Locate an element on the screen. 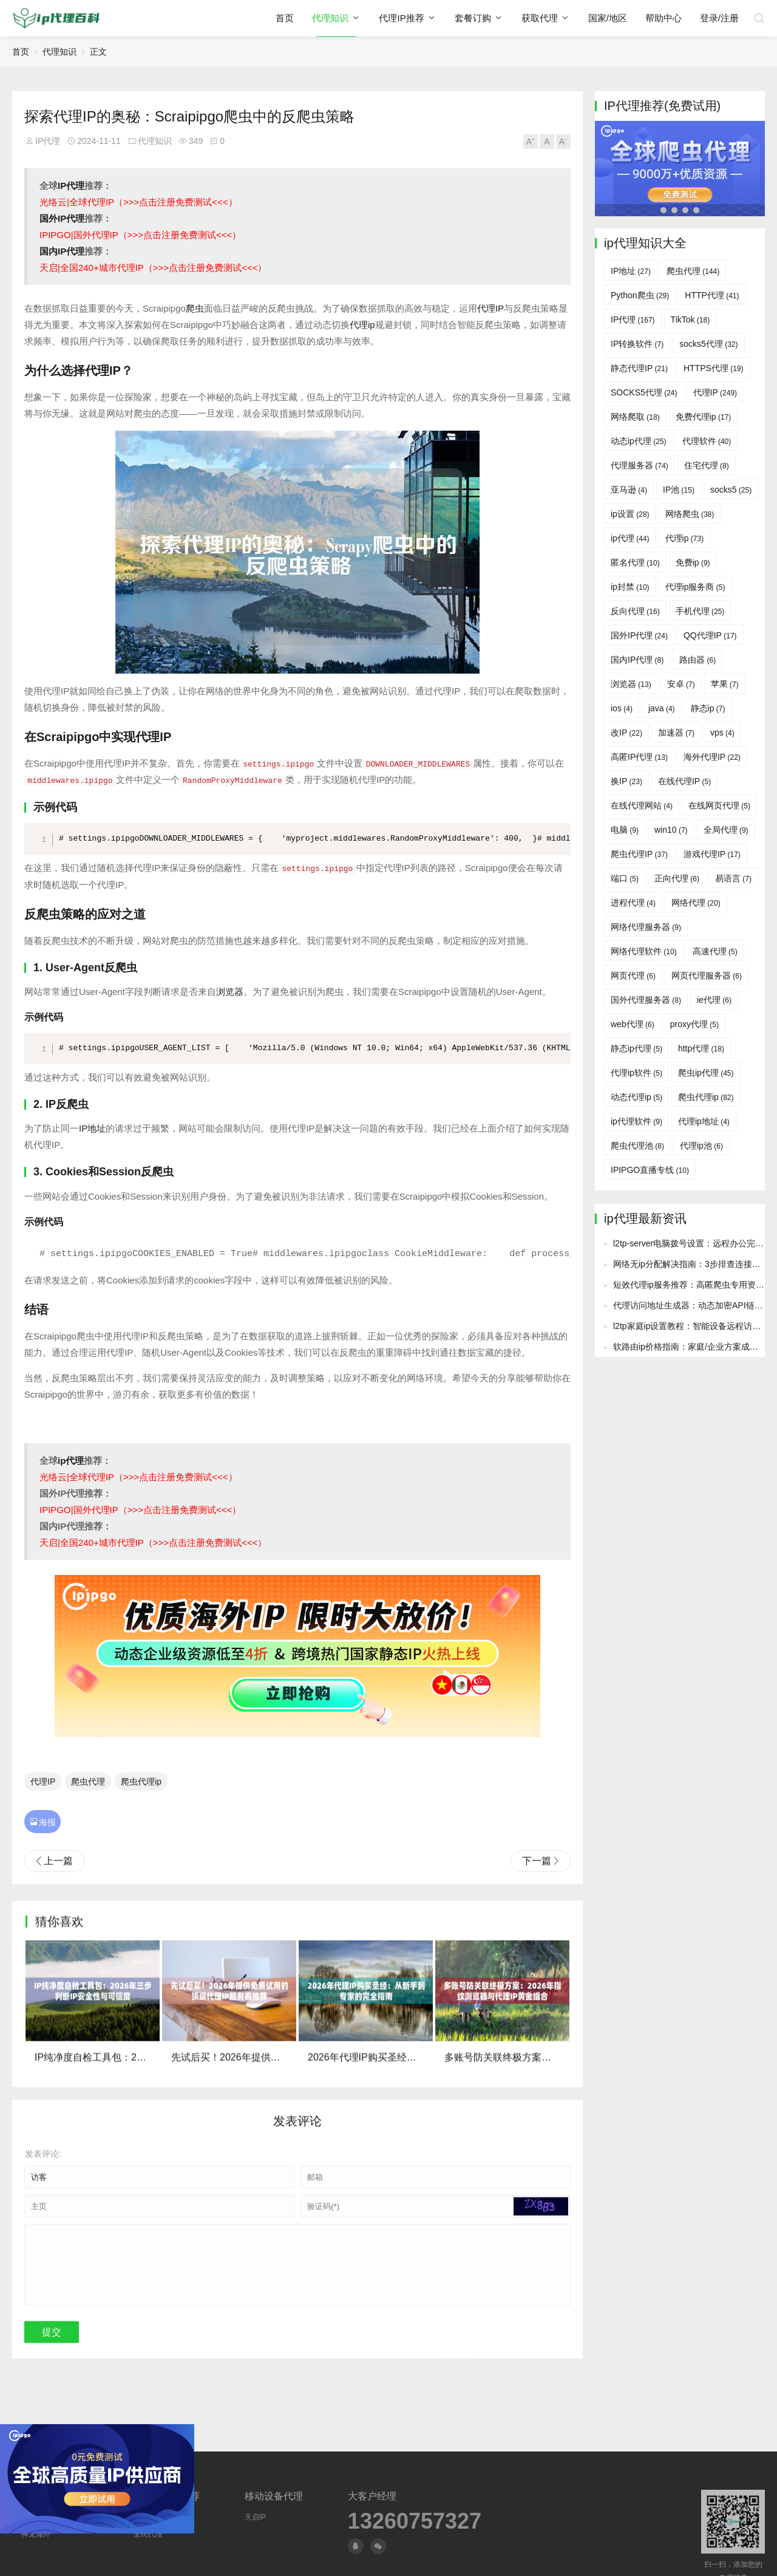 This screenshot has width=777, height=2576. ie代理 is located at coordinates (714, 1000).